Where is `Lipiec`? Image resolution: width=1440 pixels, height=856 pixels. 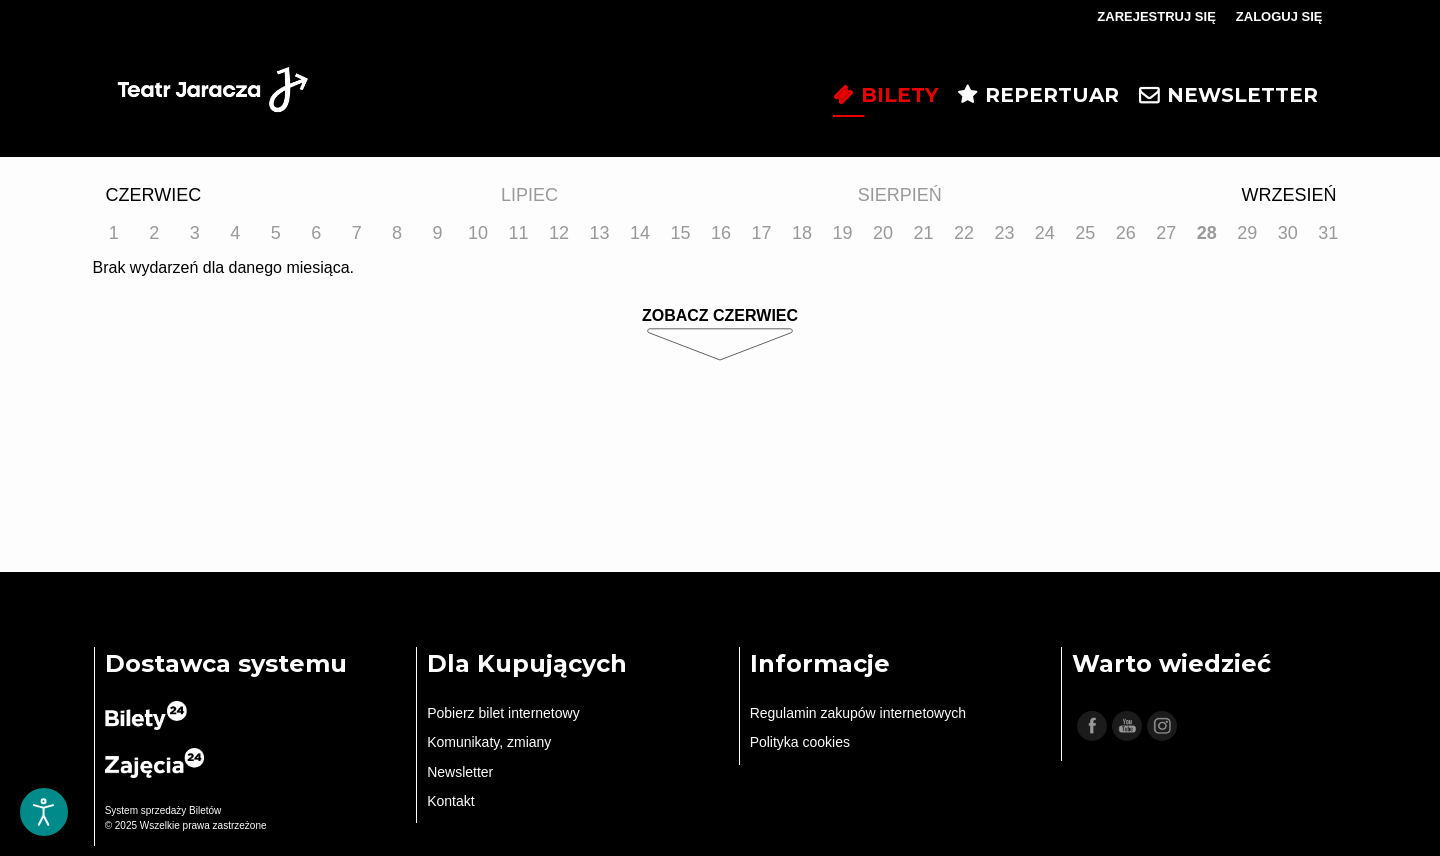
Lipiec is located at coordinates (529, 195).